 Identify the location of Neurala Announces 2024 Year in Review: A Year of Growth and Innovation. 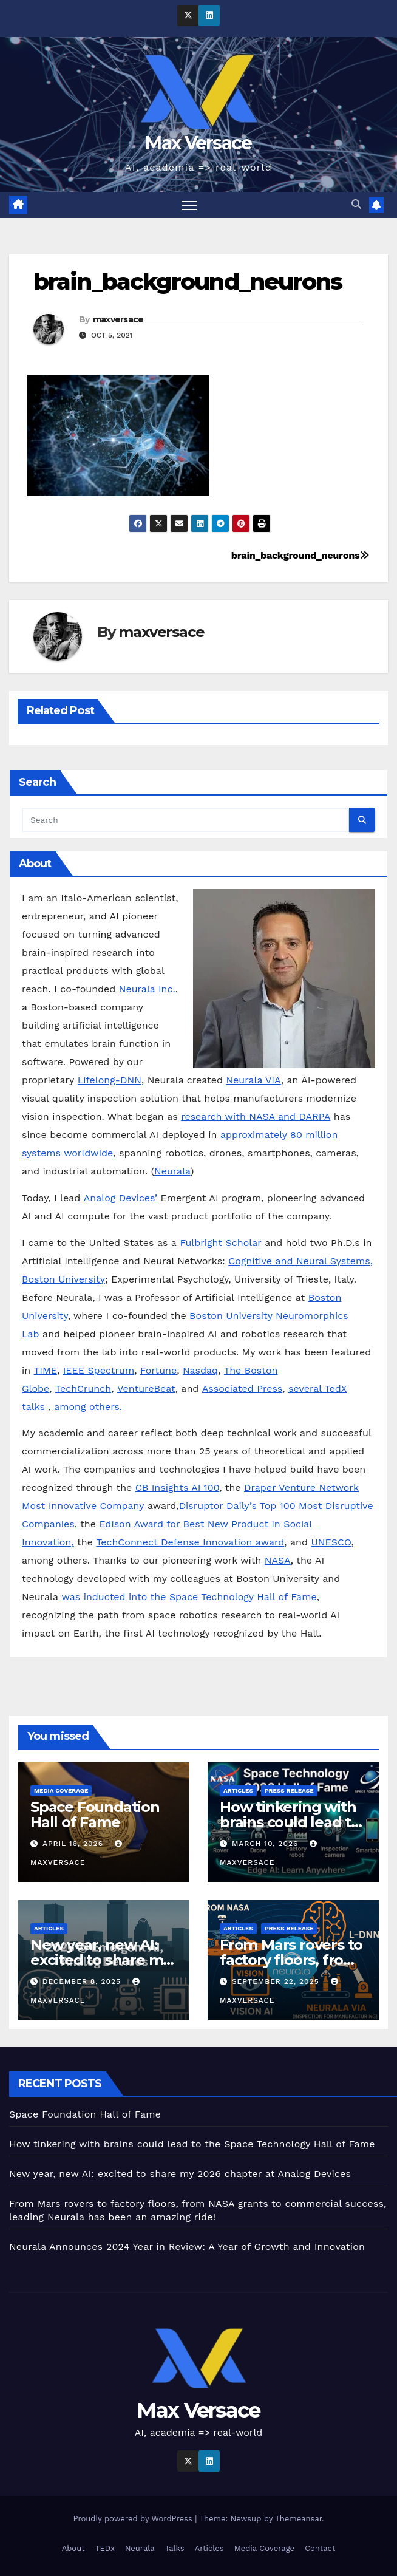
(187, 2246).